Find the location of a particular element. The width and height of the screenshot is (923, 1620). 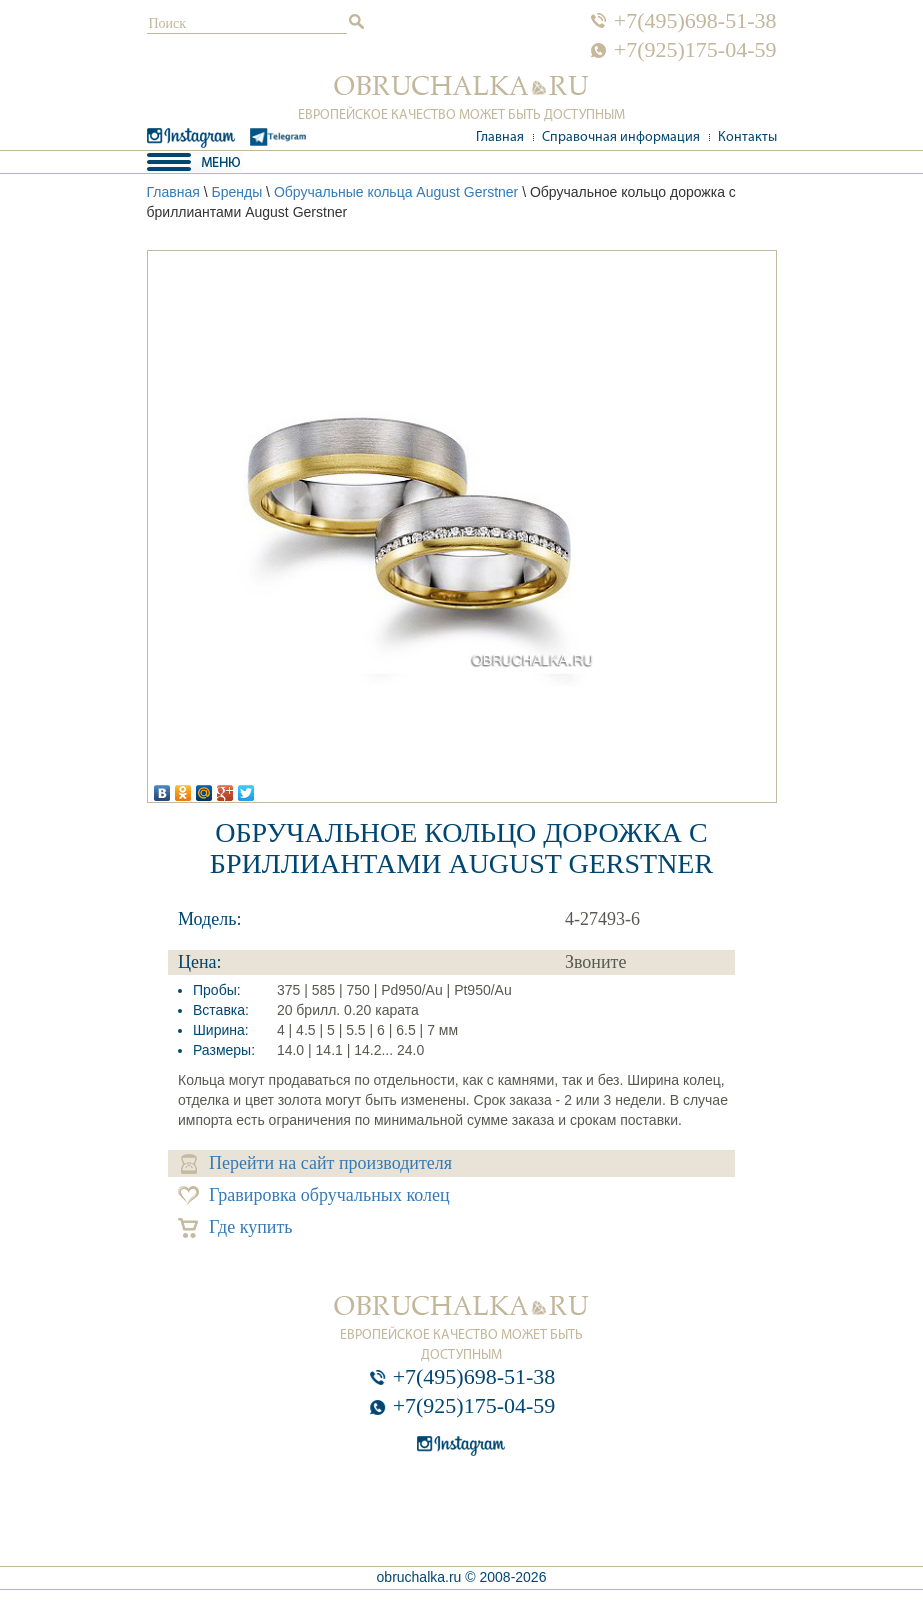

Перейти на сайт производителя is located at coordinates (316, 1163).